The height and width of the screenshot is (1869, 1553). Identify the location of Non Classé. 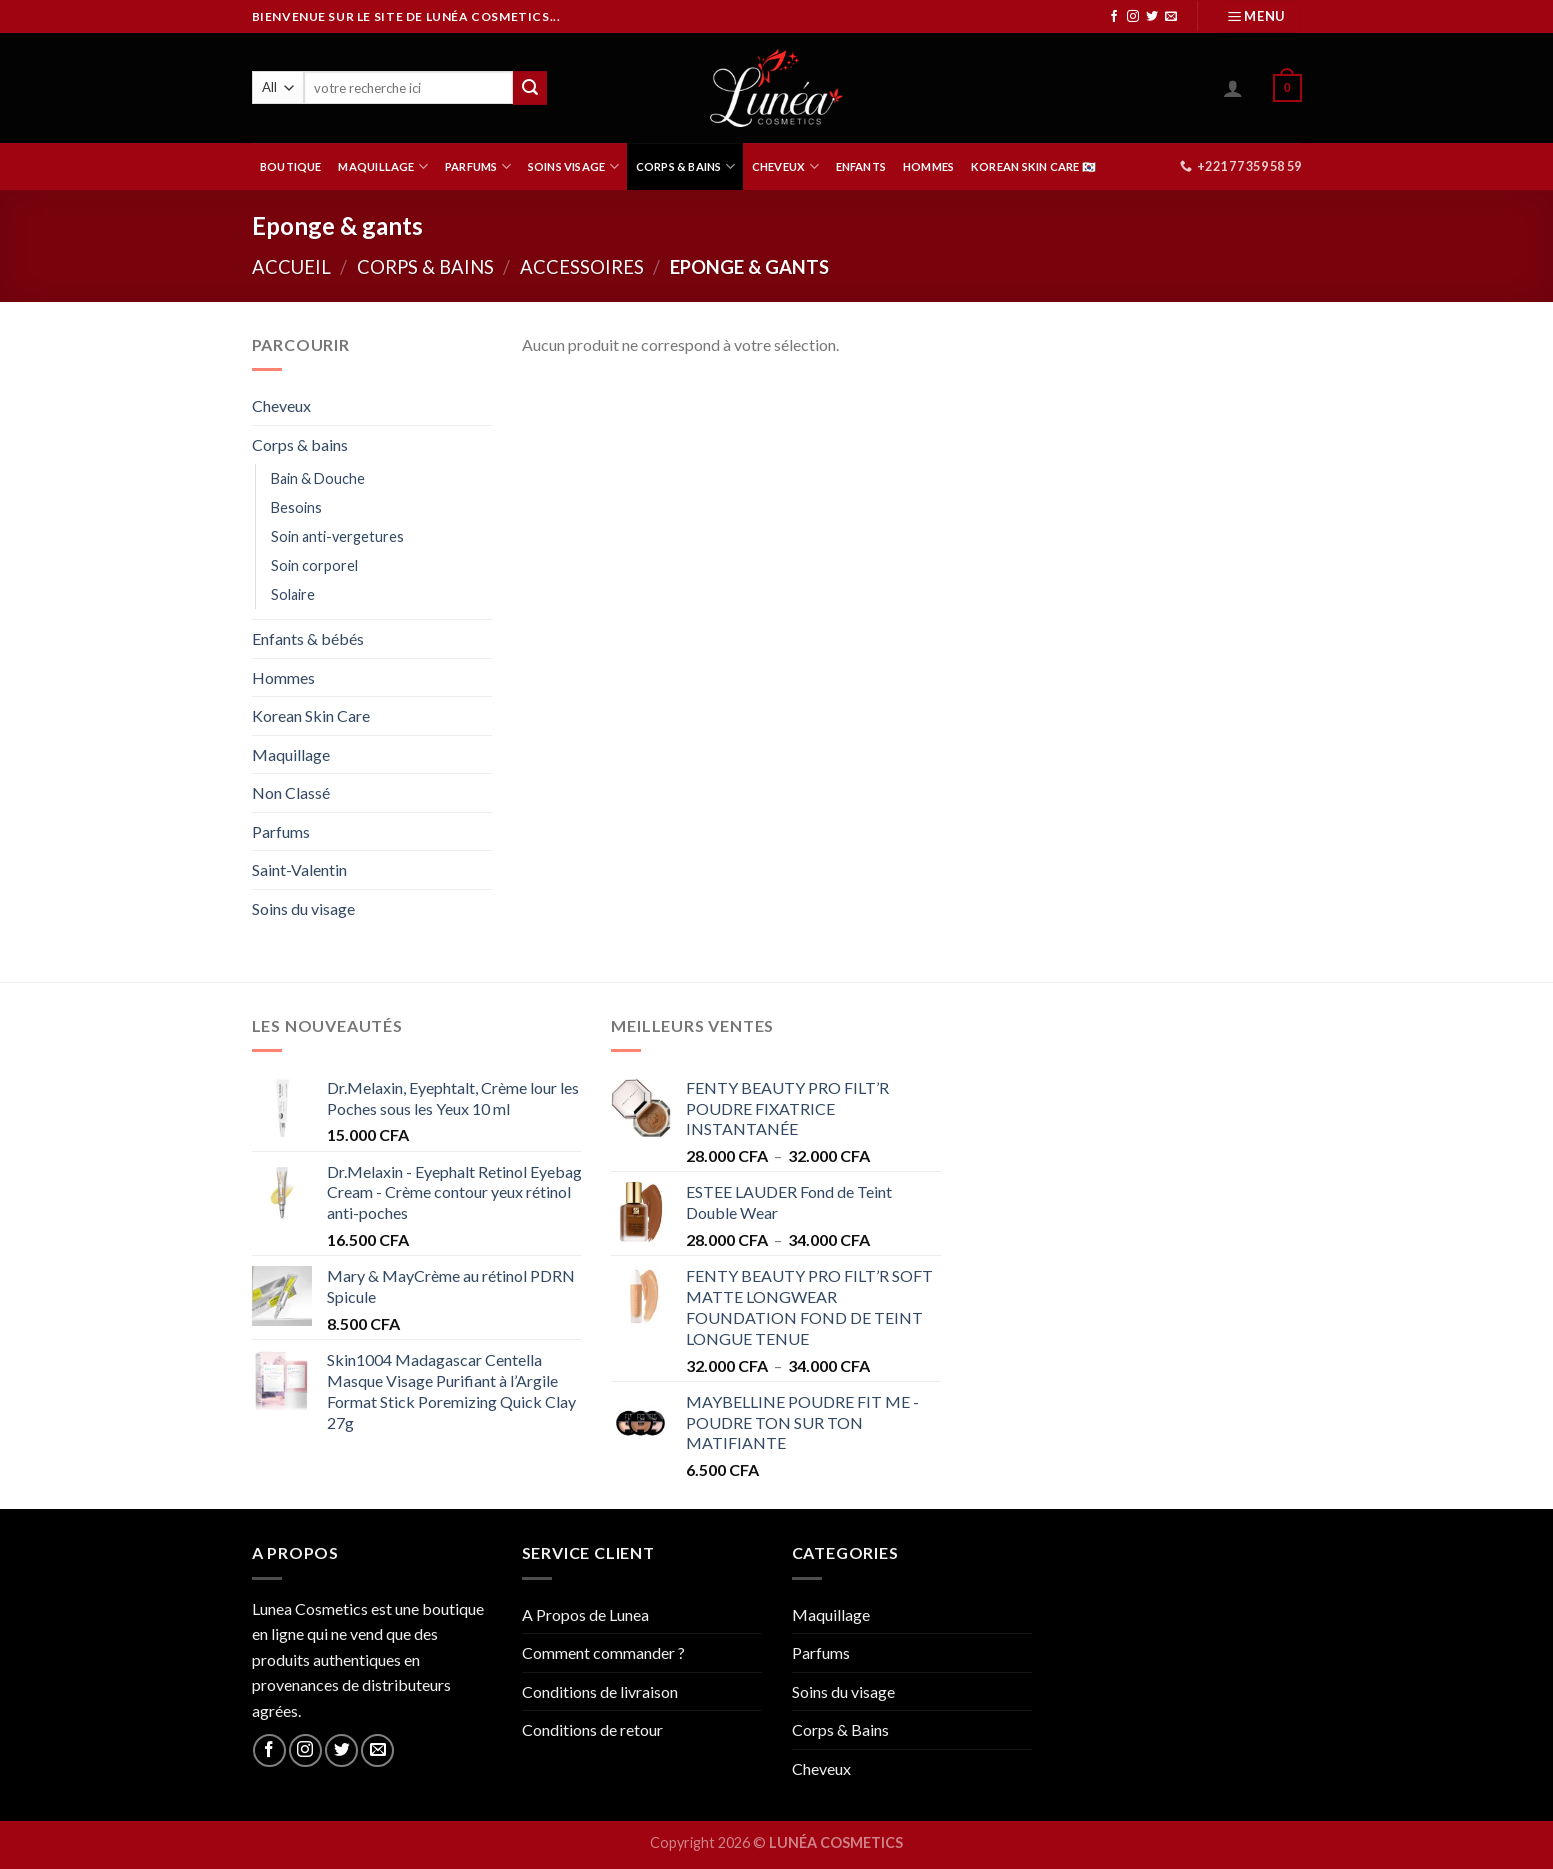
(291, 792).